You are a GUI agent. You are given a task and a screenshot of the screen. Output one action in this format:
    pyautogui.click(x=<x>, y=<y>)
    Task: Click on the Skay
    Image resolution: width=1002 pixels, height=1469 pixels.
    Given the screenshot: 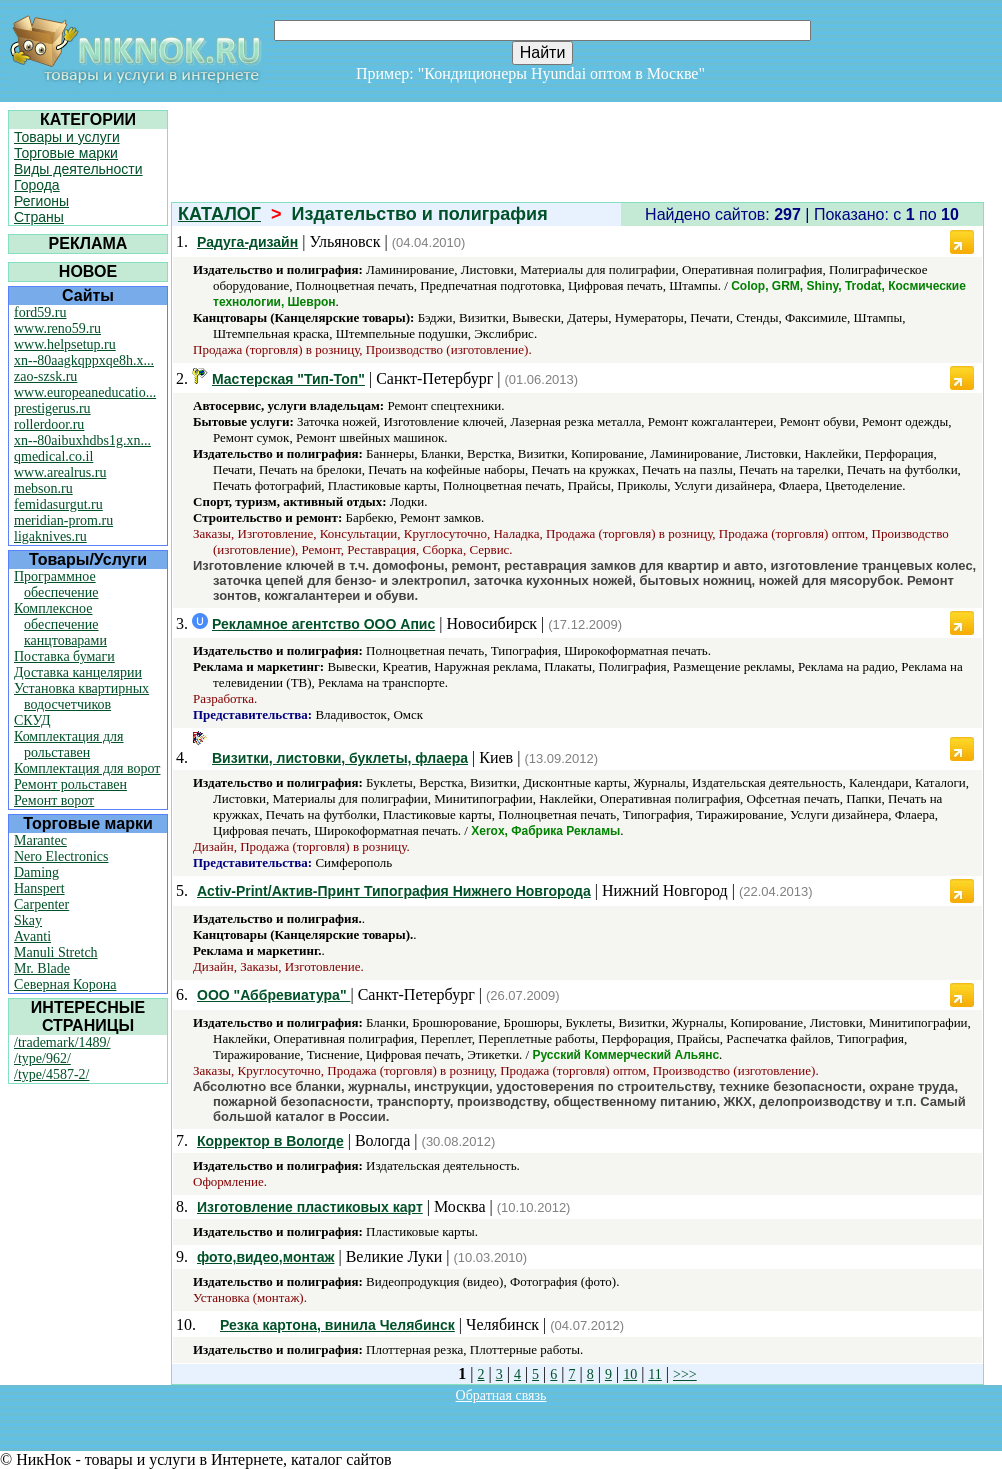 What is the action you would take?
    pyautogui.click(x=28, y=920)
    